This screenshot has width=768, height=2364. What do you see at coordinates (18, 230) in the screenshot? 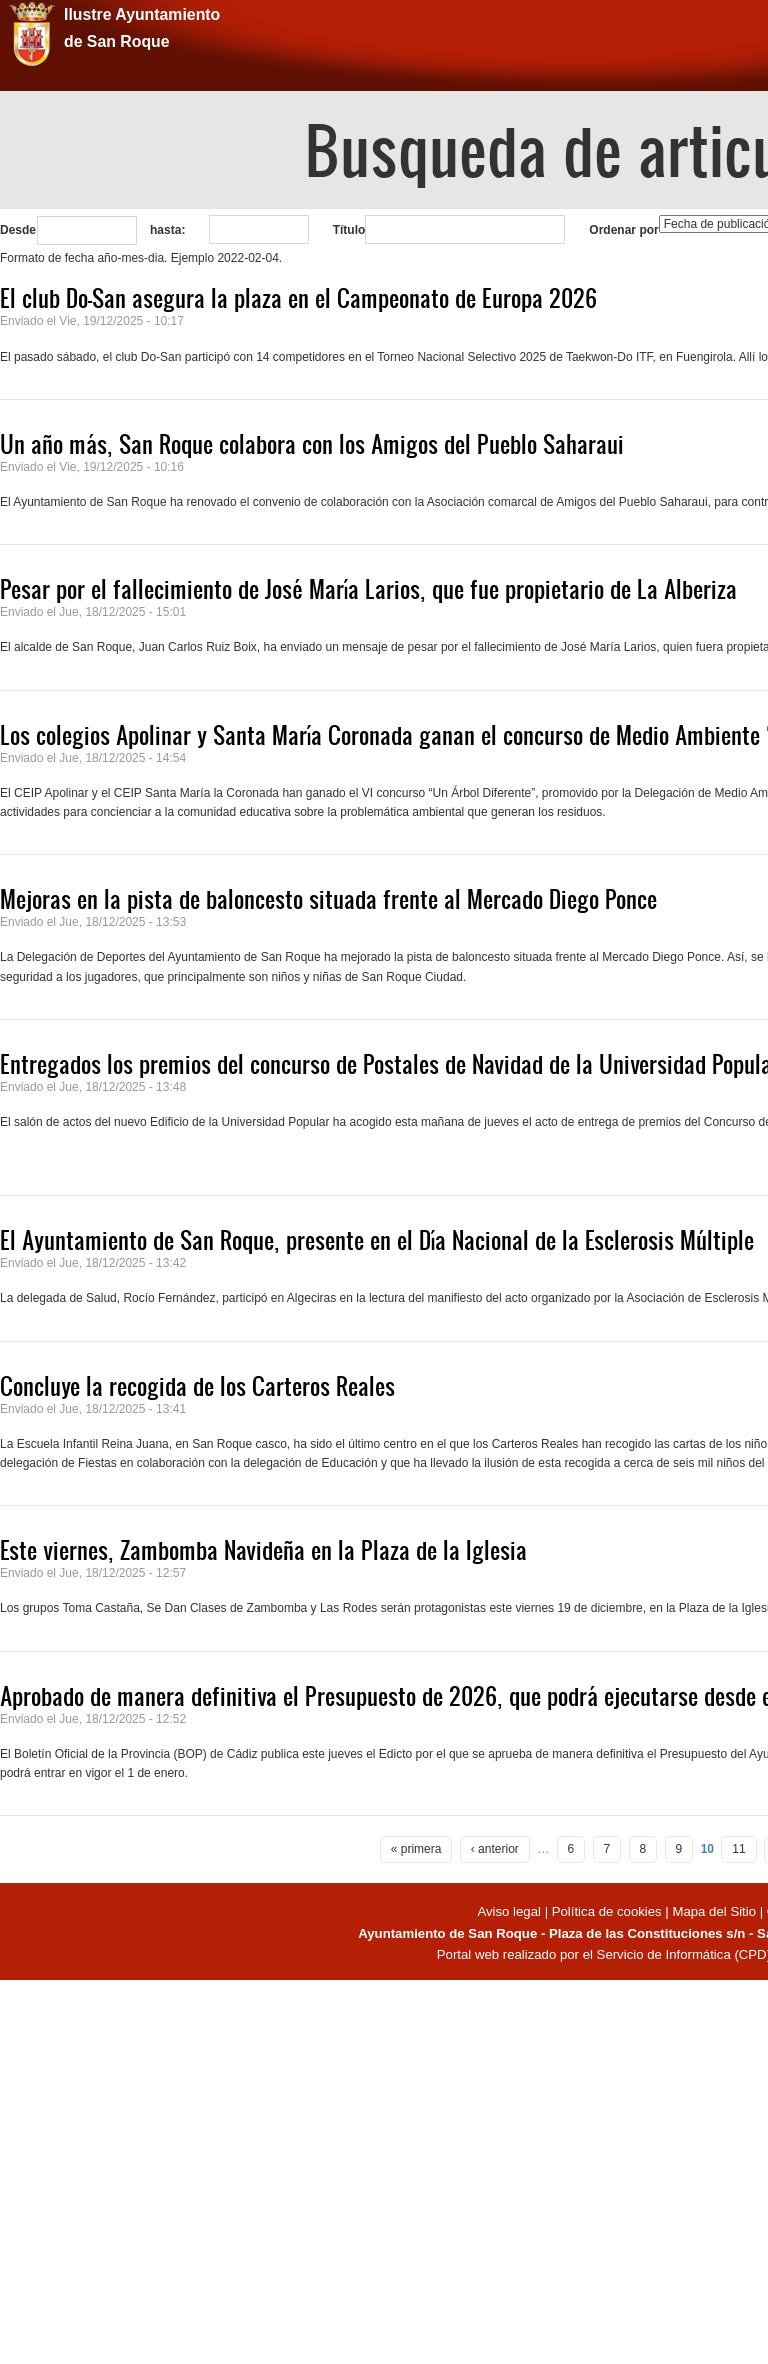
I see `Desde` at bounding box center [18, 230].